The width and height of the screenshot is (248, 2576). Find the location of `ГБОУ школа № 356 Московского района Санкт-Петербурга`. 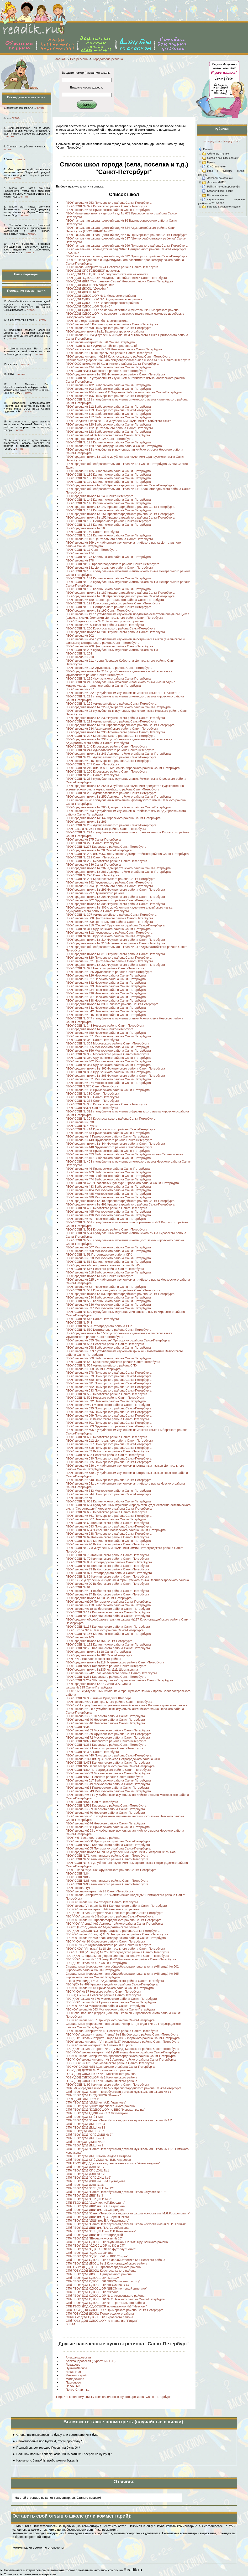

ГБОУ школа № 356 Московского района Санкт-Петербурга is located at coordinates (108, 1050).